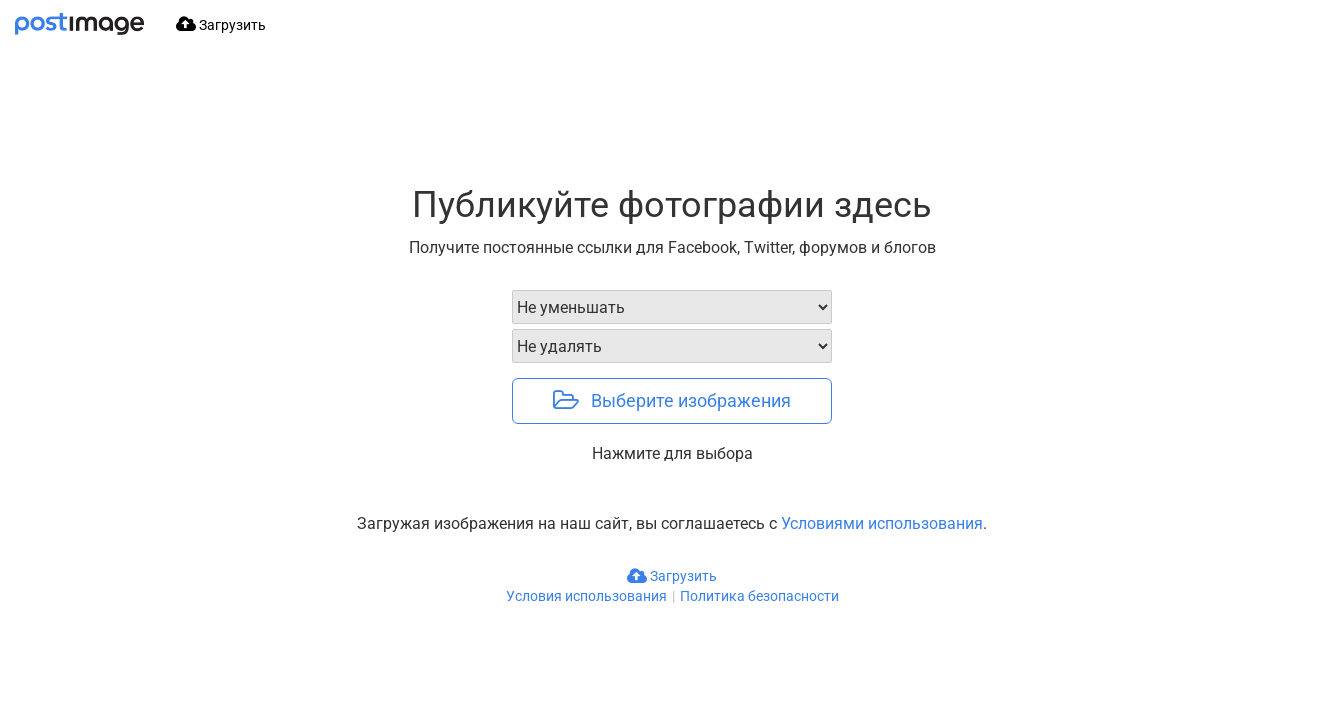 The image size is (1344, 720). What do you see at coordinates (759, 596) in the screenshot?
I see `Политика безопасности` at bounding box center [759, 596].